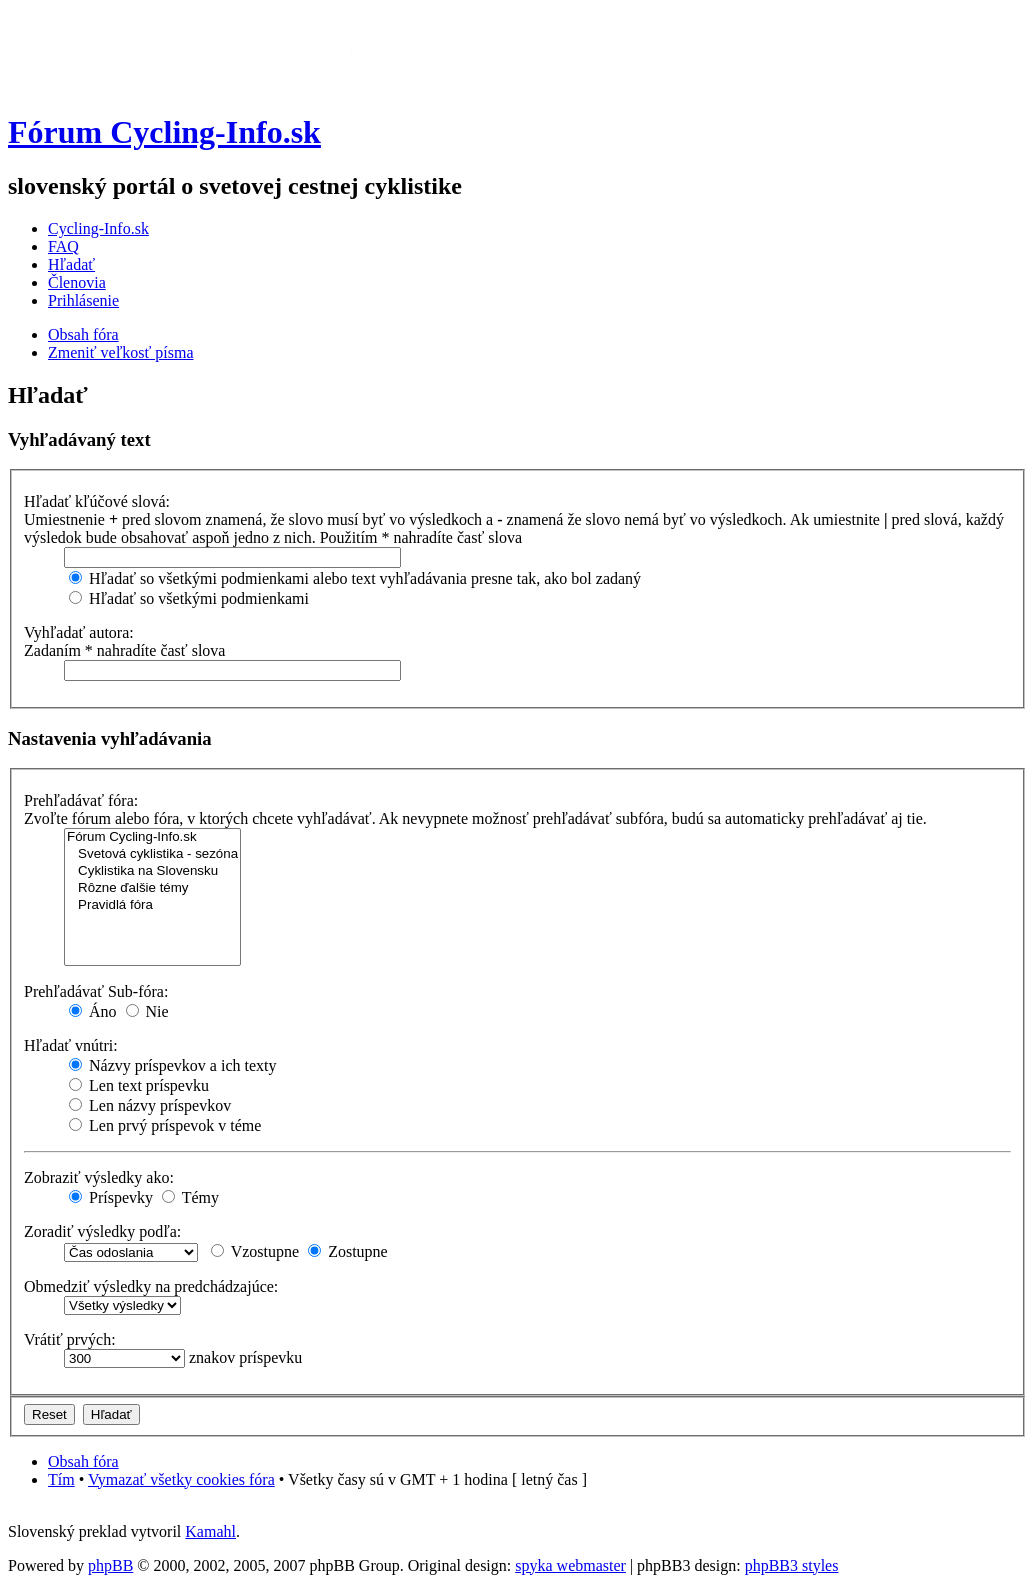 This screenshot has width=1035, height=1591. Describe the element at coordinates (792, 1565) in the screenshot. I see `phpBB3 styles` at that location.